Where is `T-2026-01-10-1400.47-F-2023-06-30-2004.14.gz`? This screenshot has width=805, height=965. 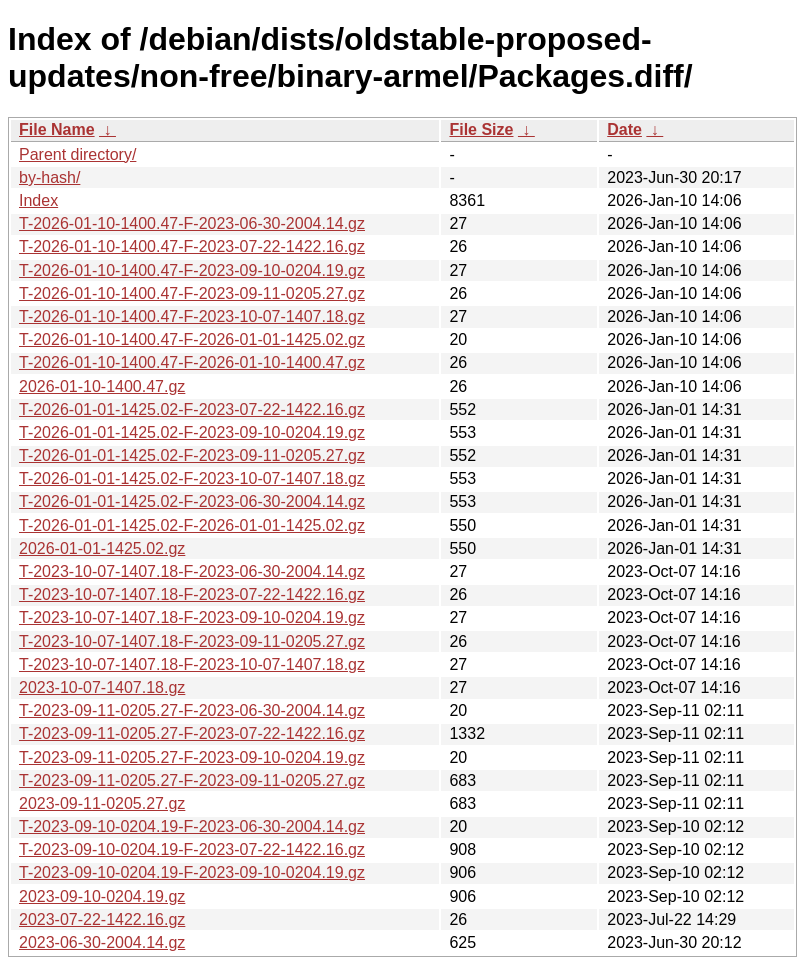
T-2026-01-10-1400.47-F-2023-06-30-2004.14.gz is located at coordinates (192, 223).